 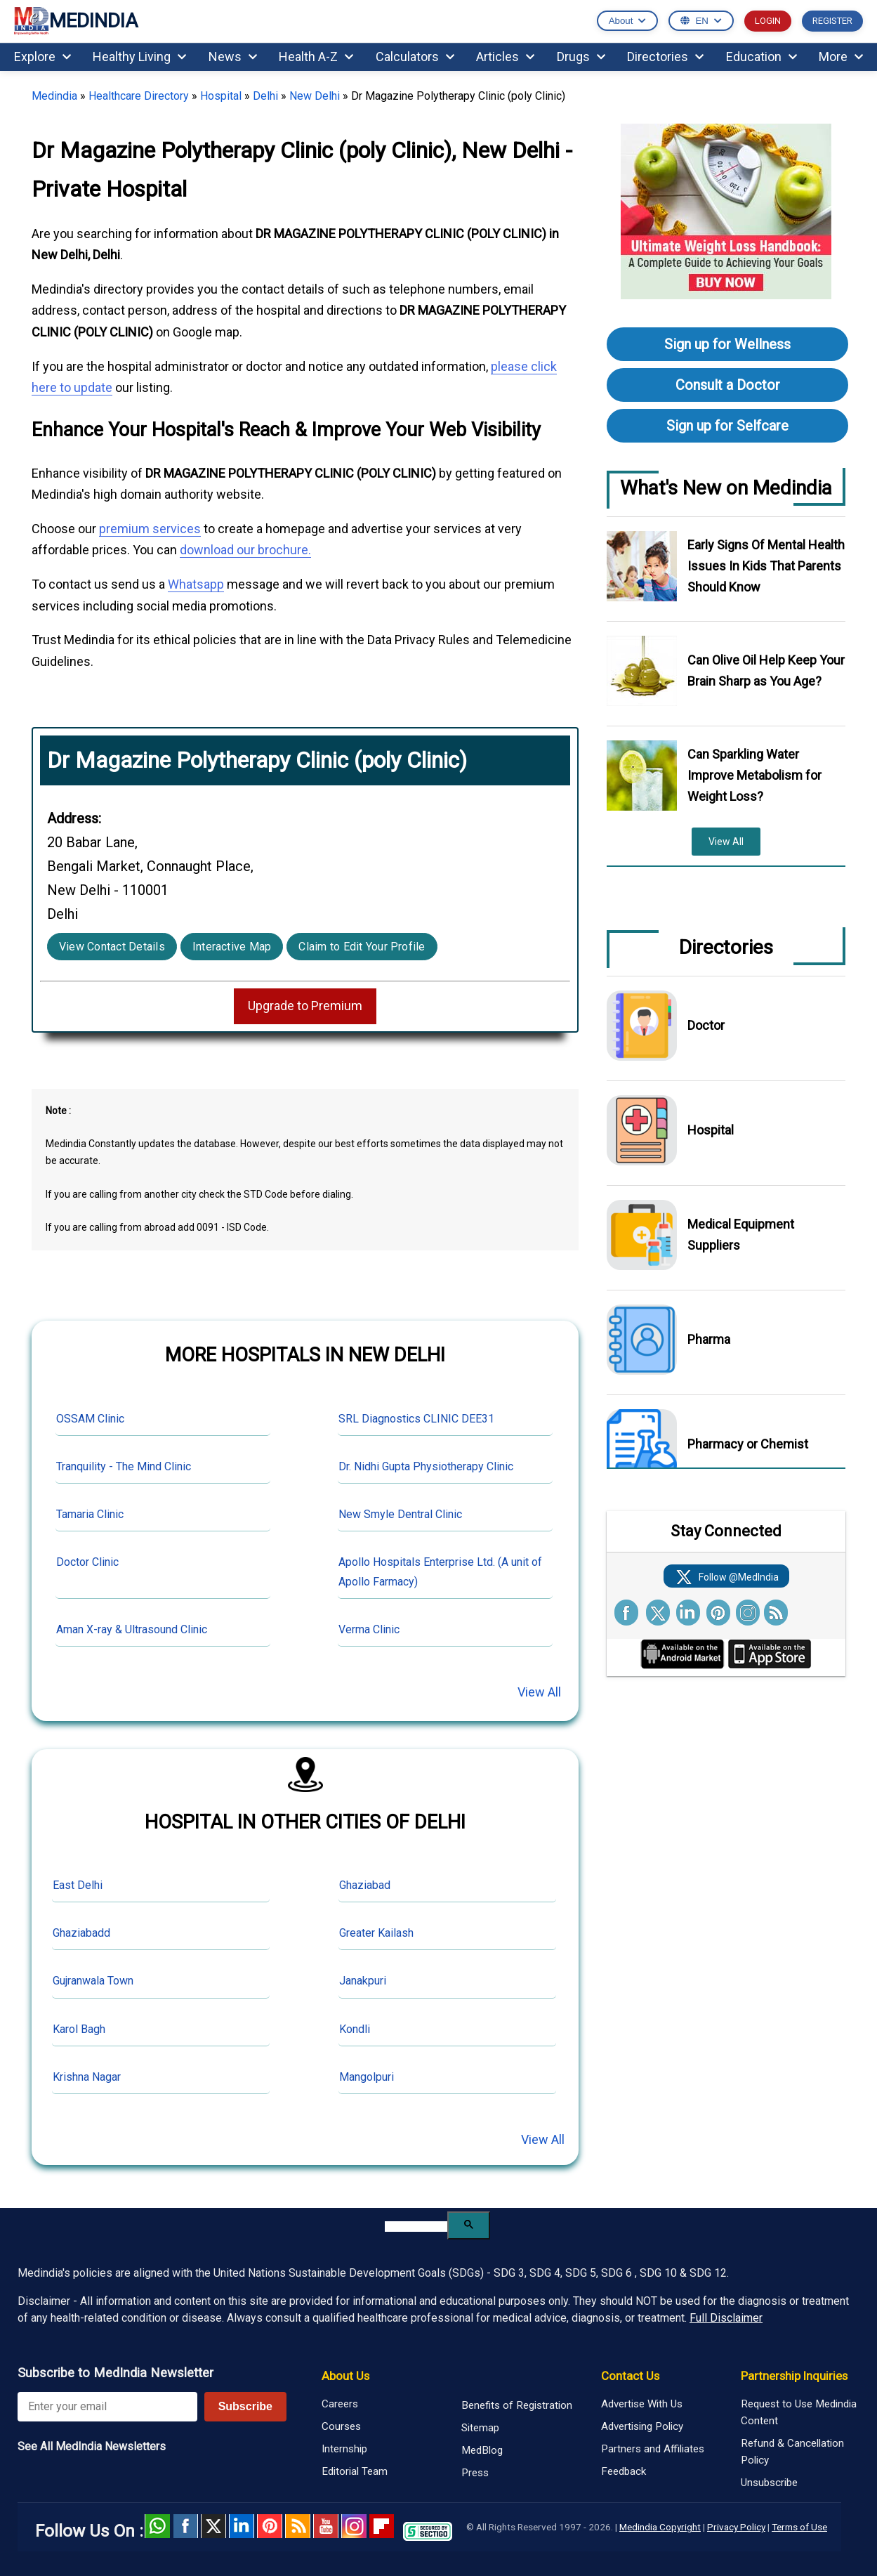 What do you see at coordinates (630, 2376) in the screenshot?
I see `Contact Us` at bounding box center [630, 2376].